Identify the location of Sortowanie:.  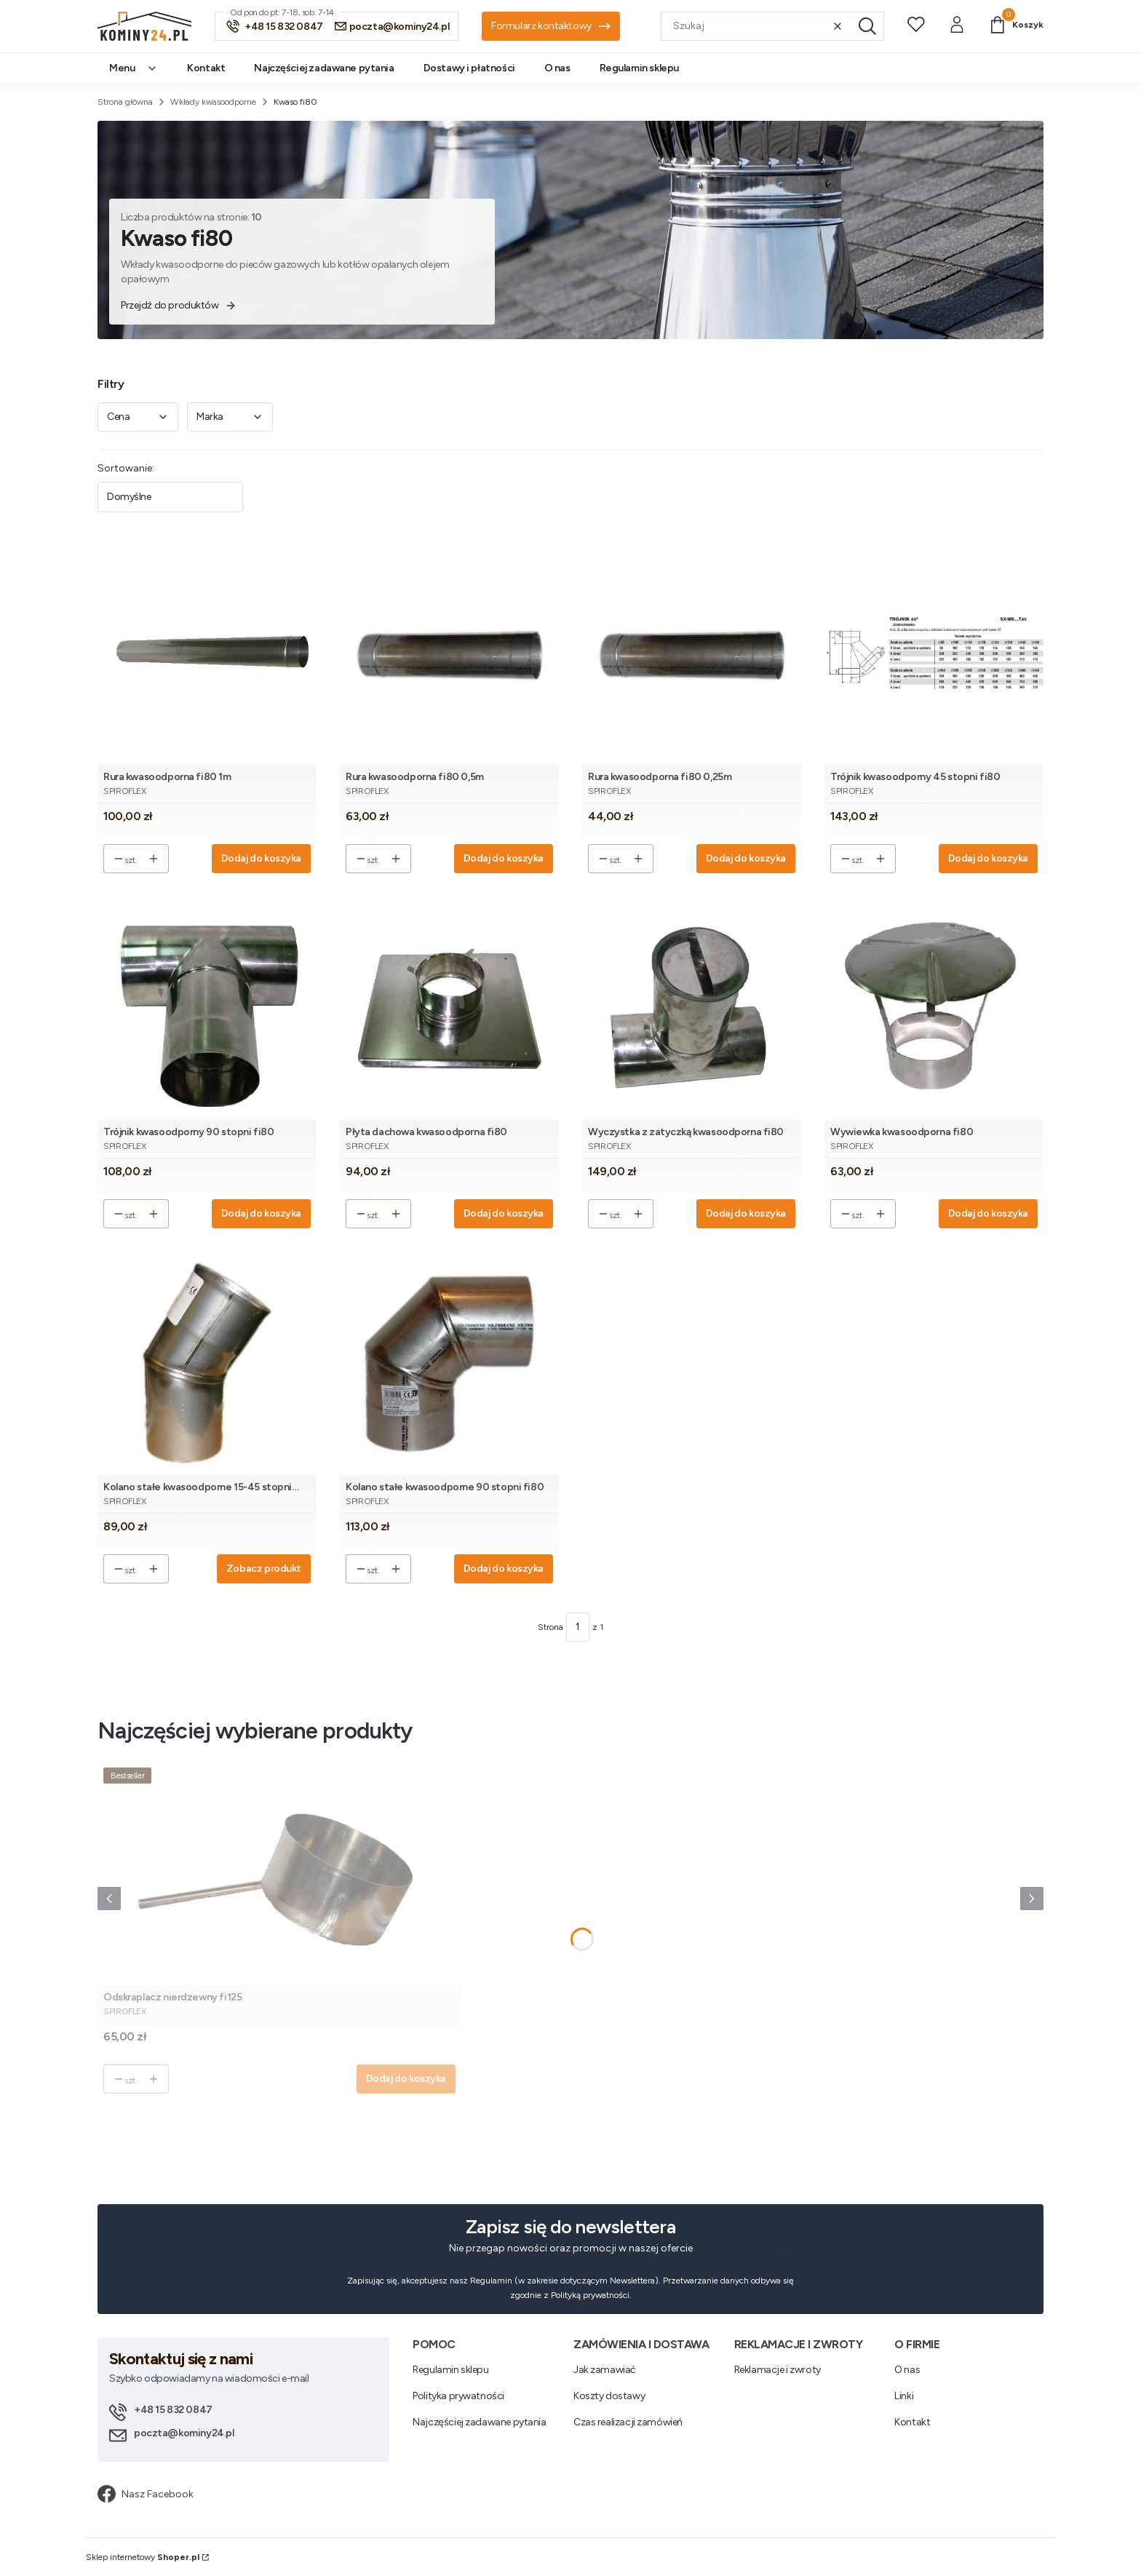
(126, 468).